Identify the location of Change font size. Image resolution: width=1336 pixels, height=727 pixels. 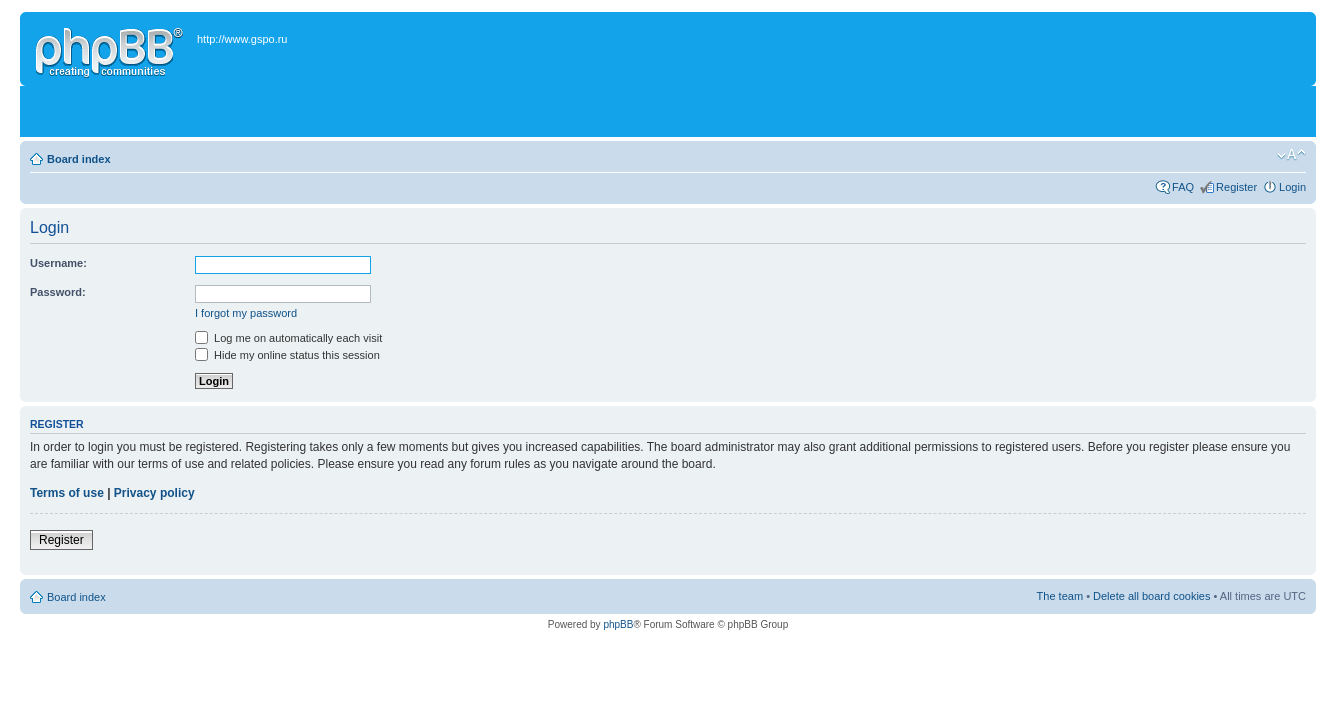
(1291, 155).